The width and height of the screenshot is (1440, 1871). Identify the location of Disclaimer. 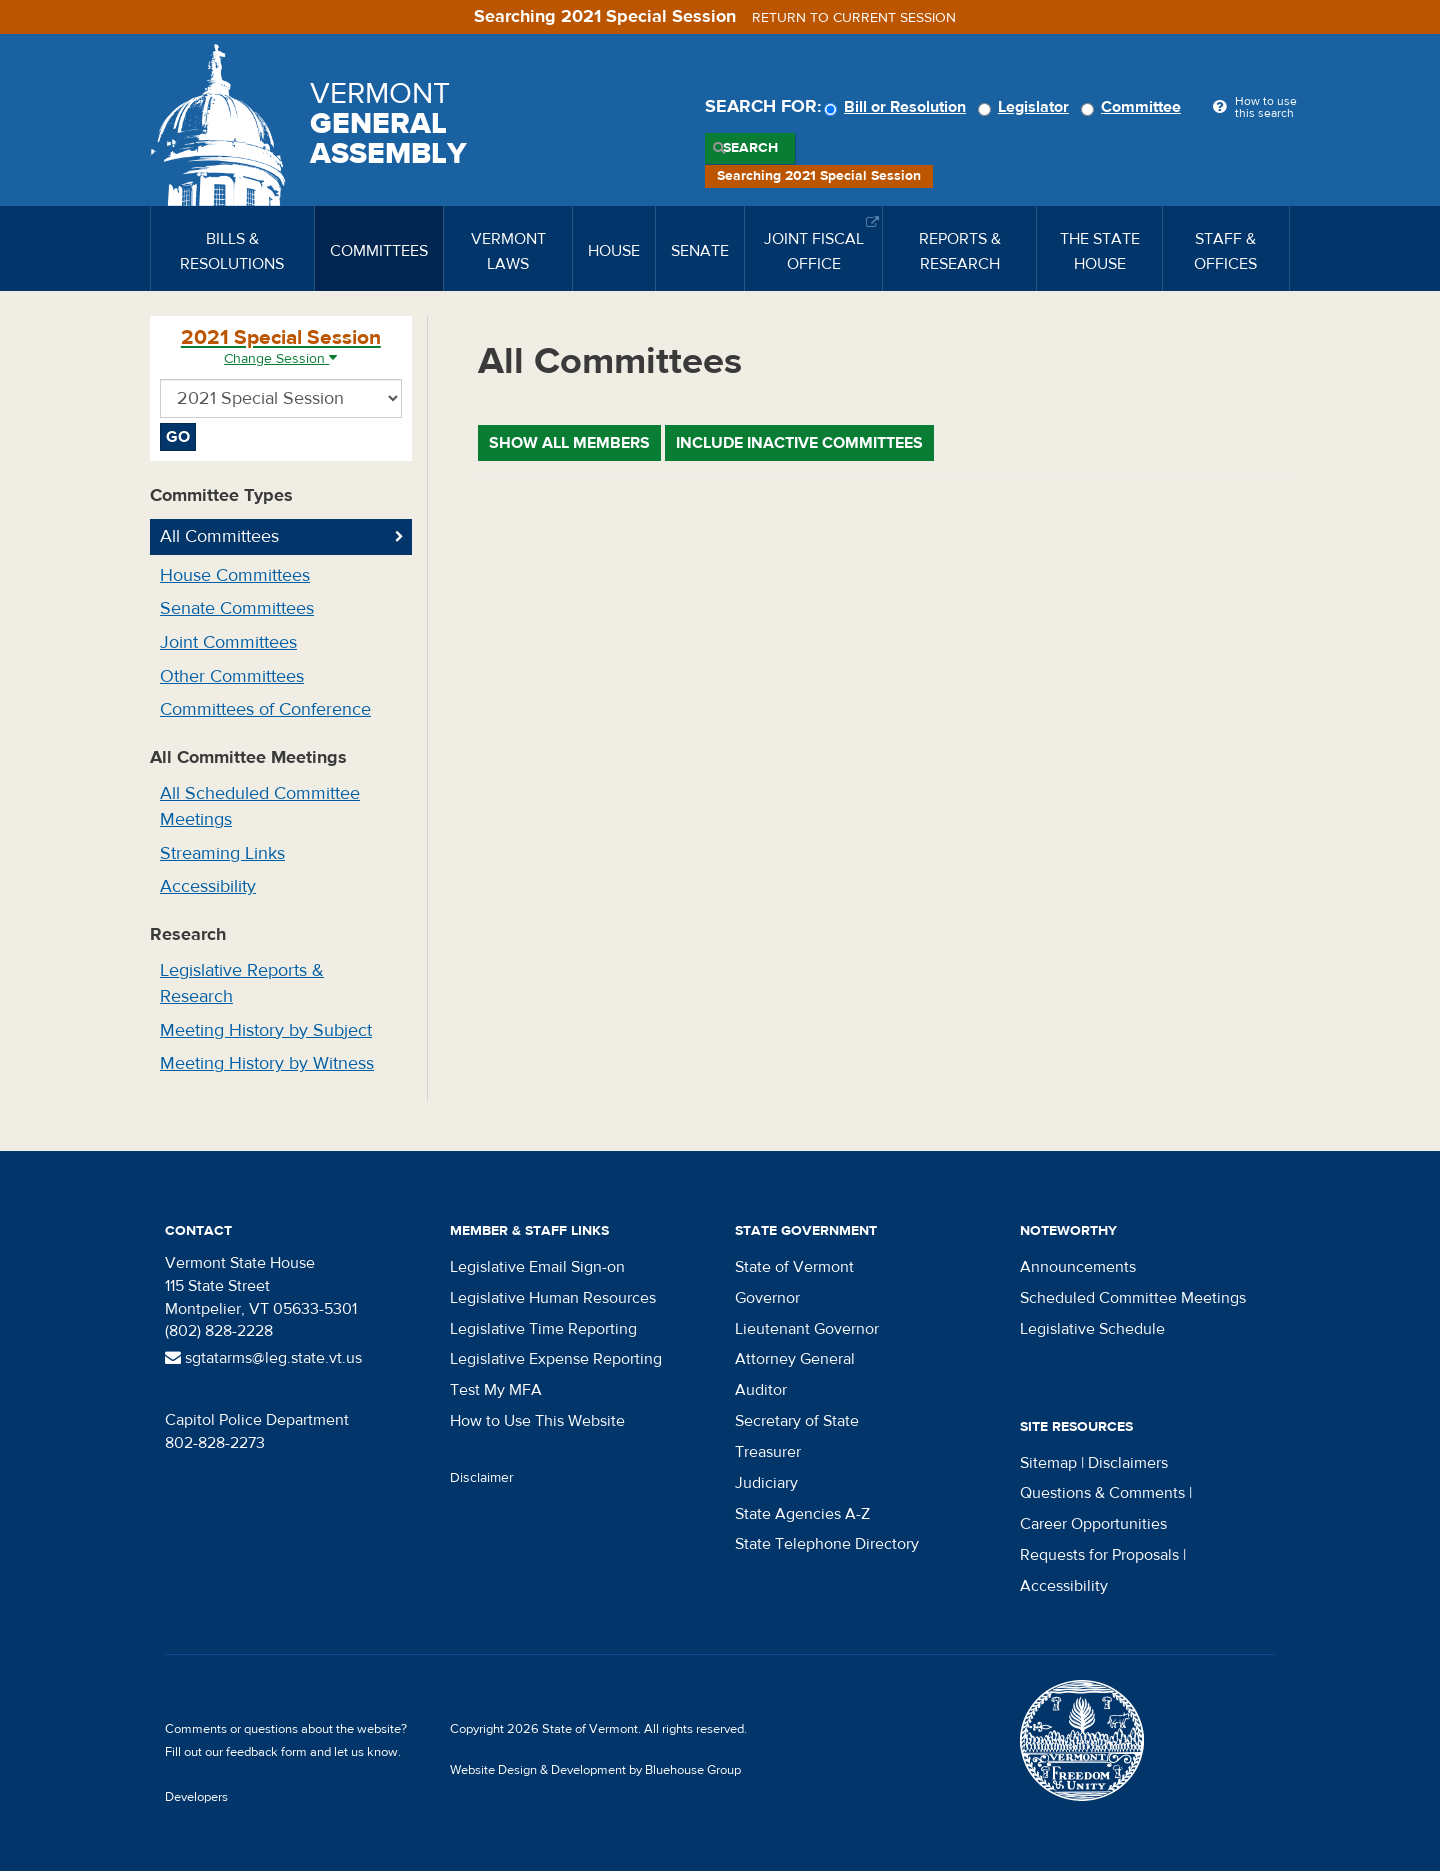
(482, 1478).